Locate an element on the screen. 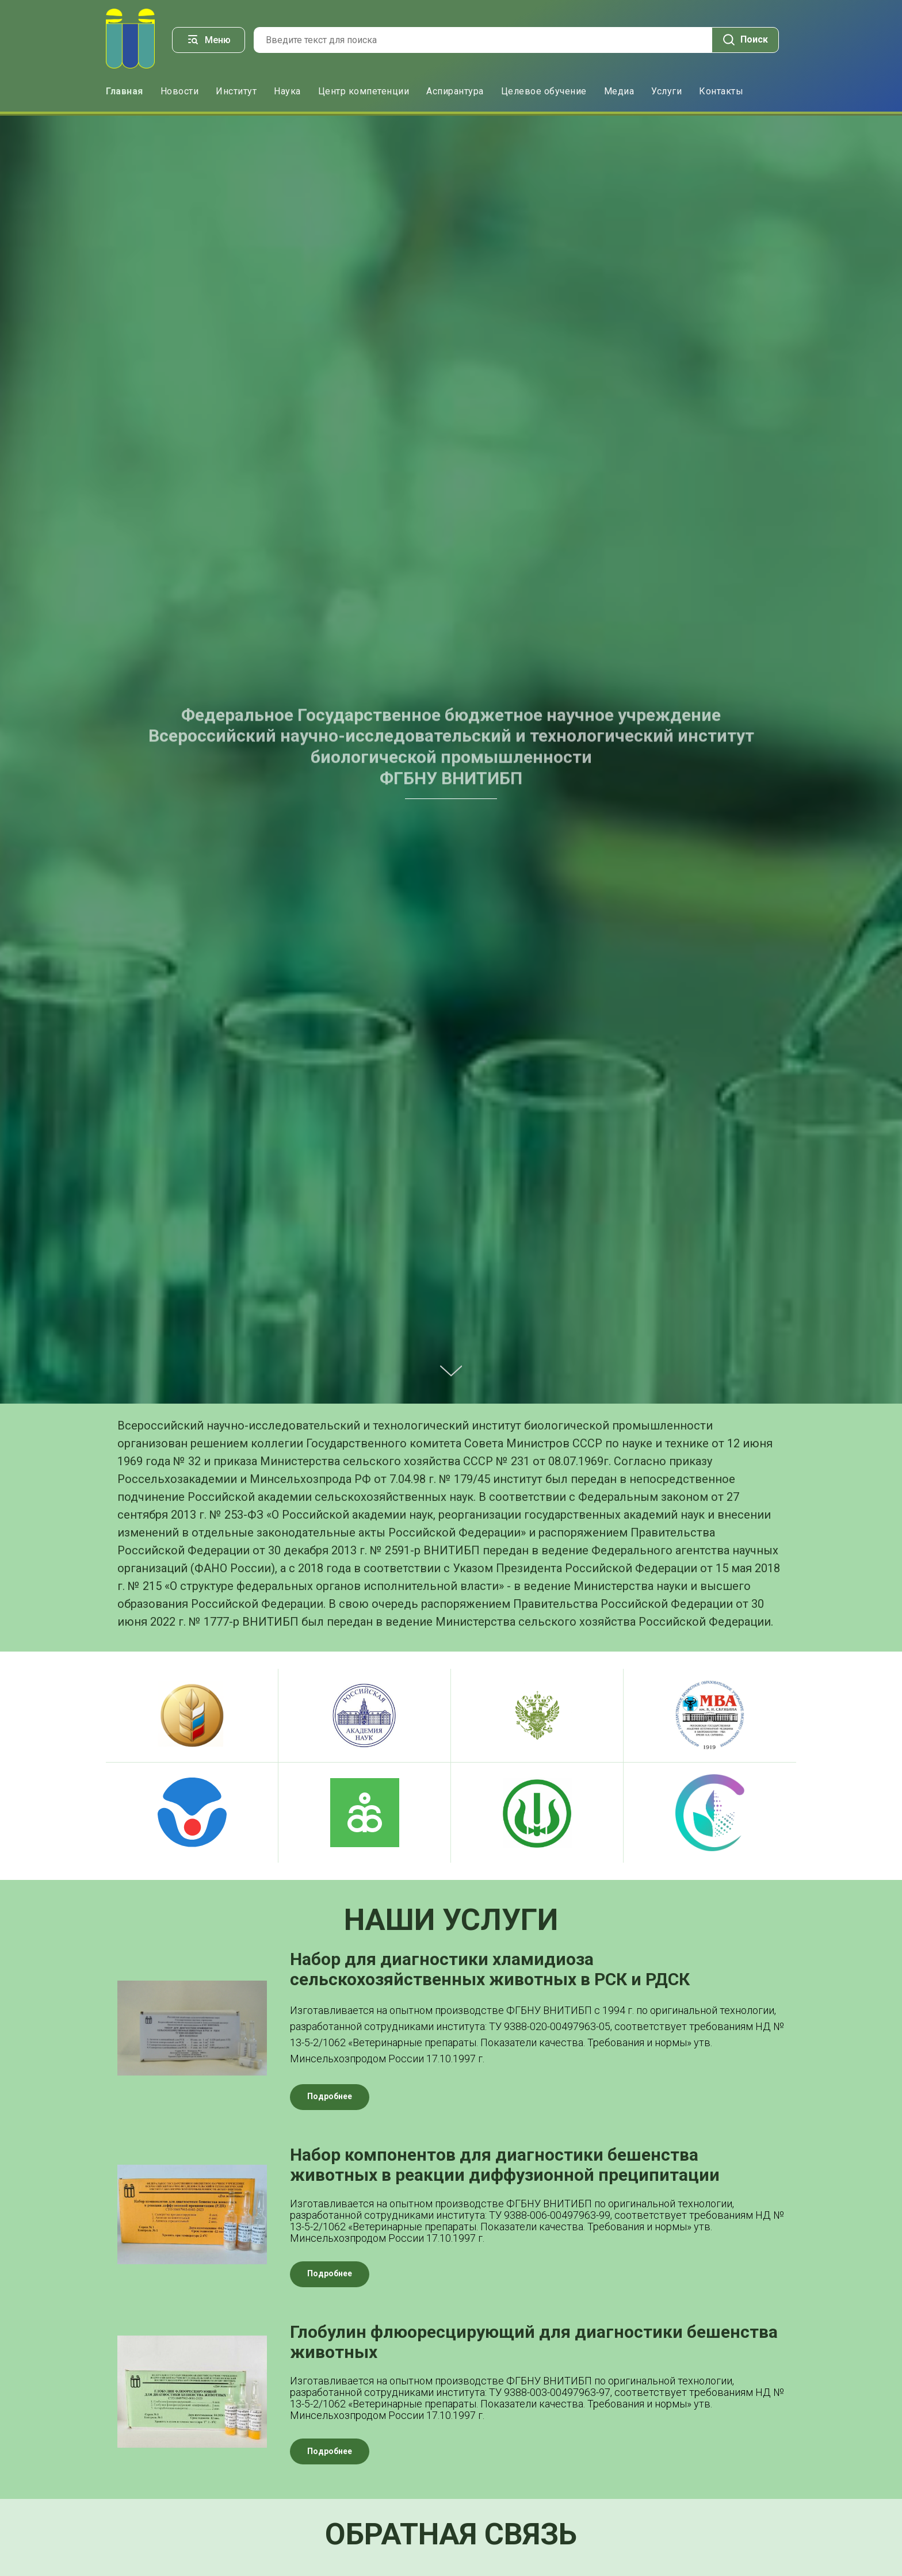 This screenshot has height=2576, width=902. Наука [button] is located at coordinates (287, 91).